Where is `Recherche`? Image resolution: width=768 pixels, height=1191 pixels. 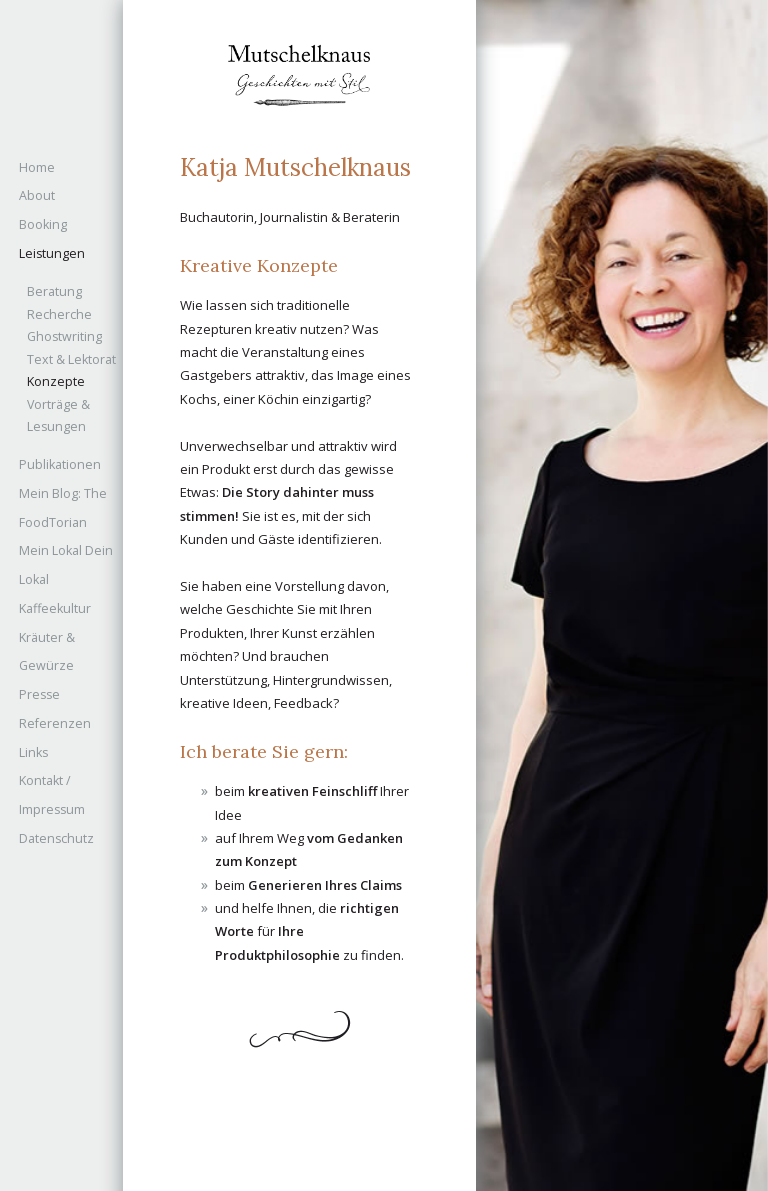 Recherche is located at coordinates (59, 314).